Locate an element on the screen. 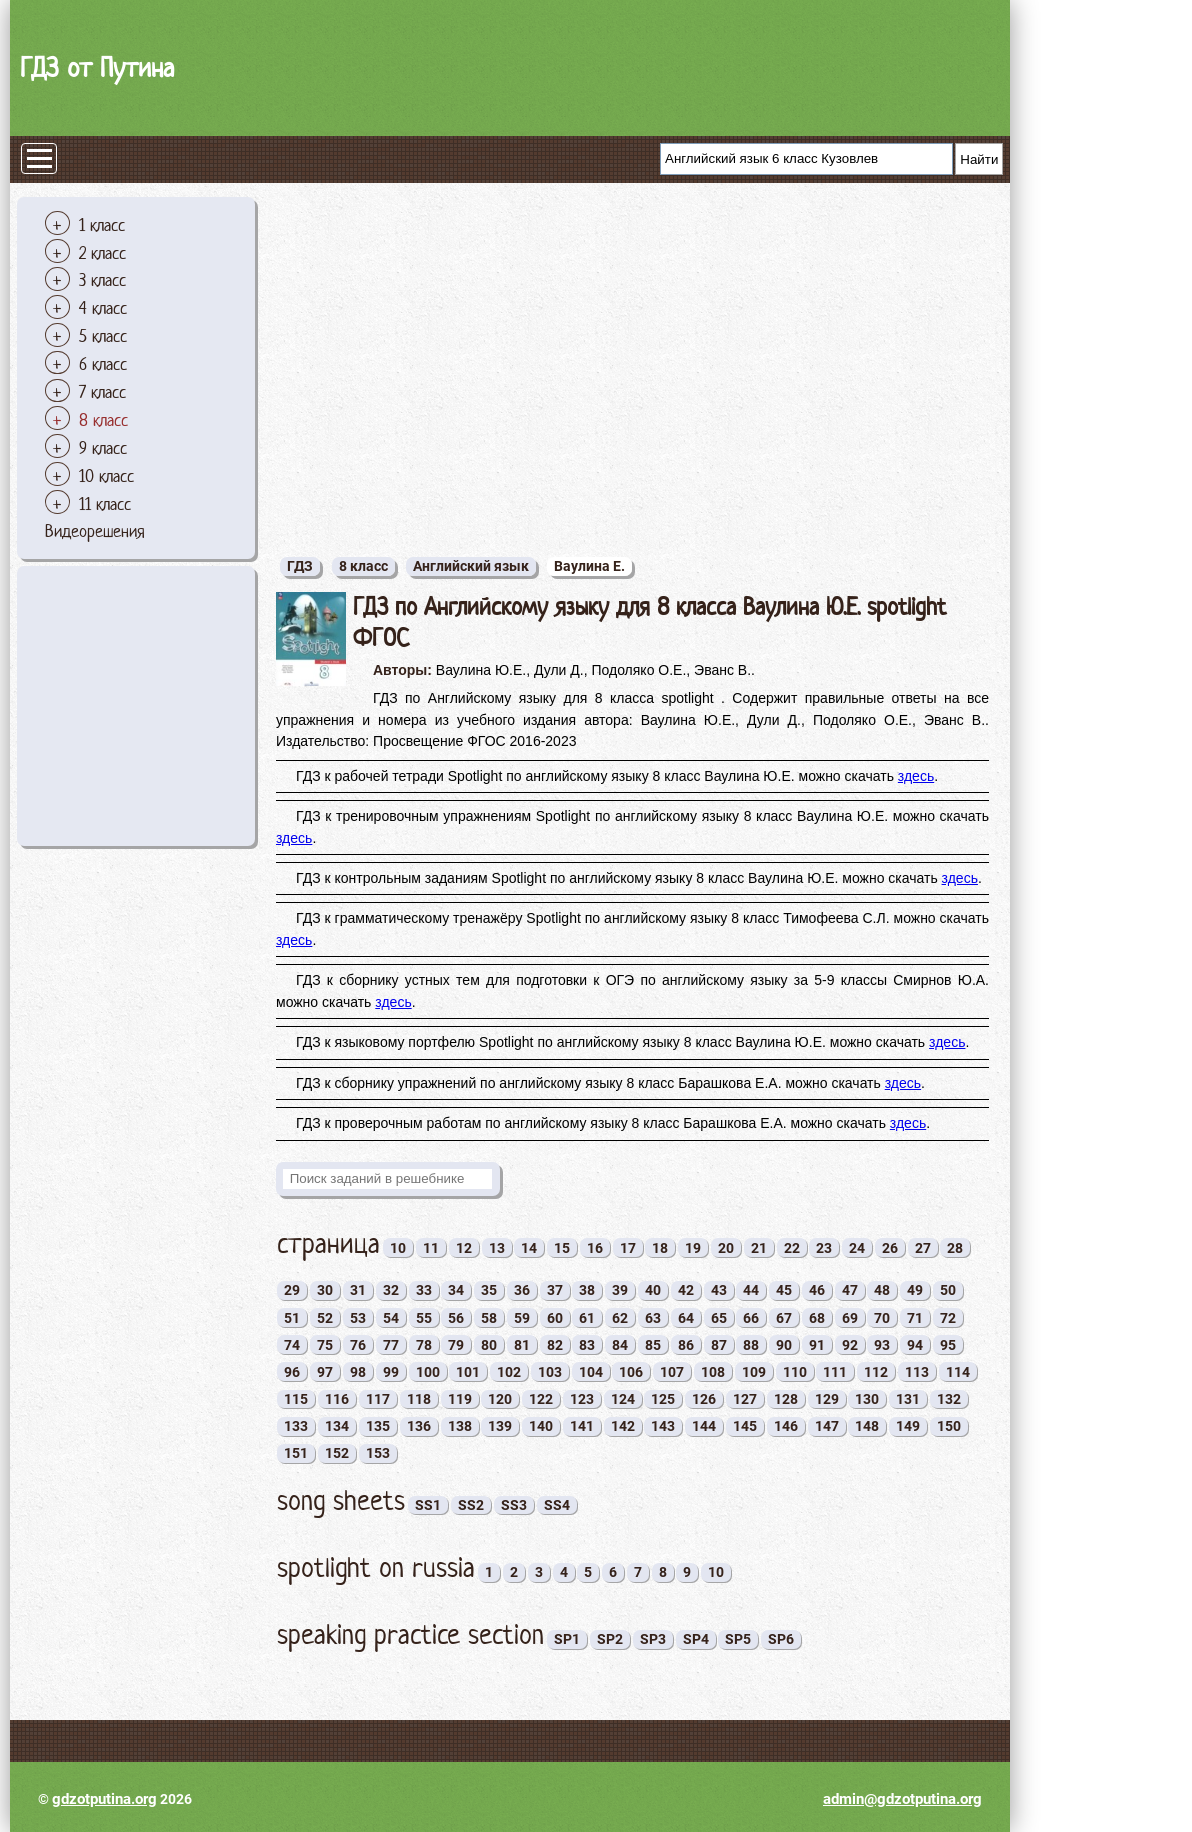  24 is located at coordinates (857, 1248).